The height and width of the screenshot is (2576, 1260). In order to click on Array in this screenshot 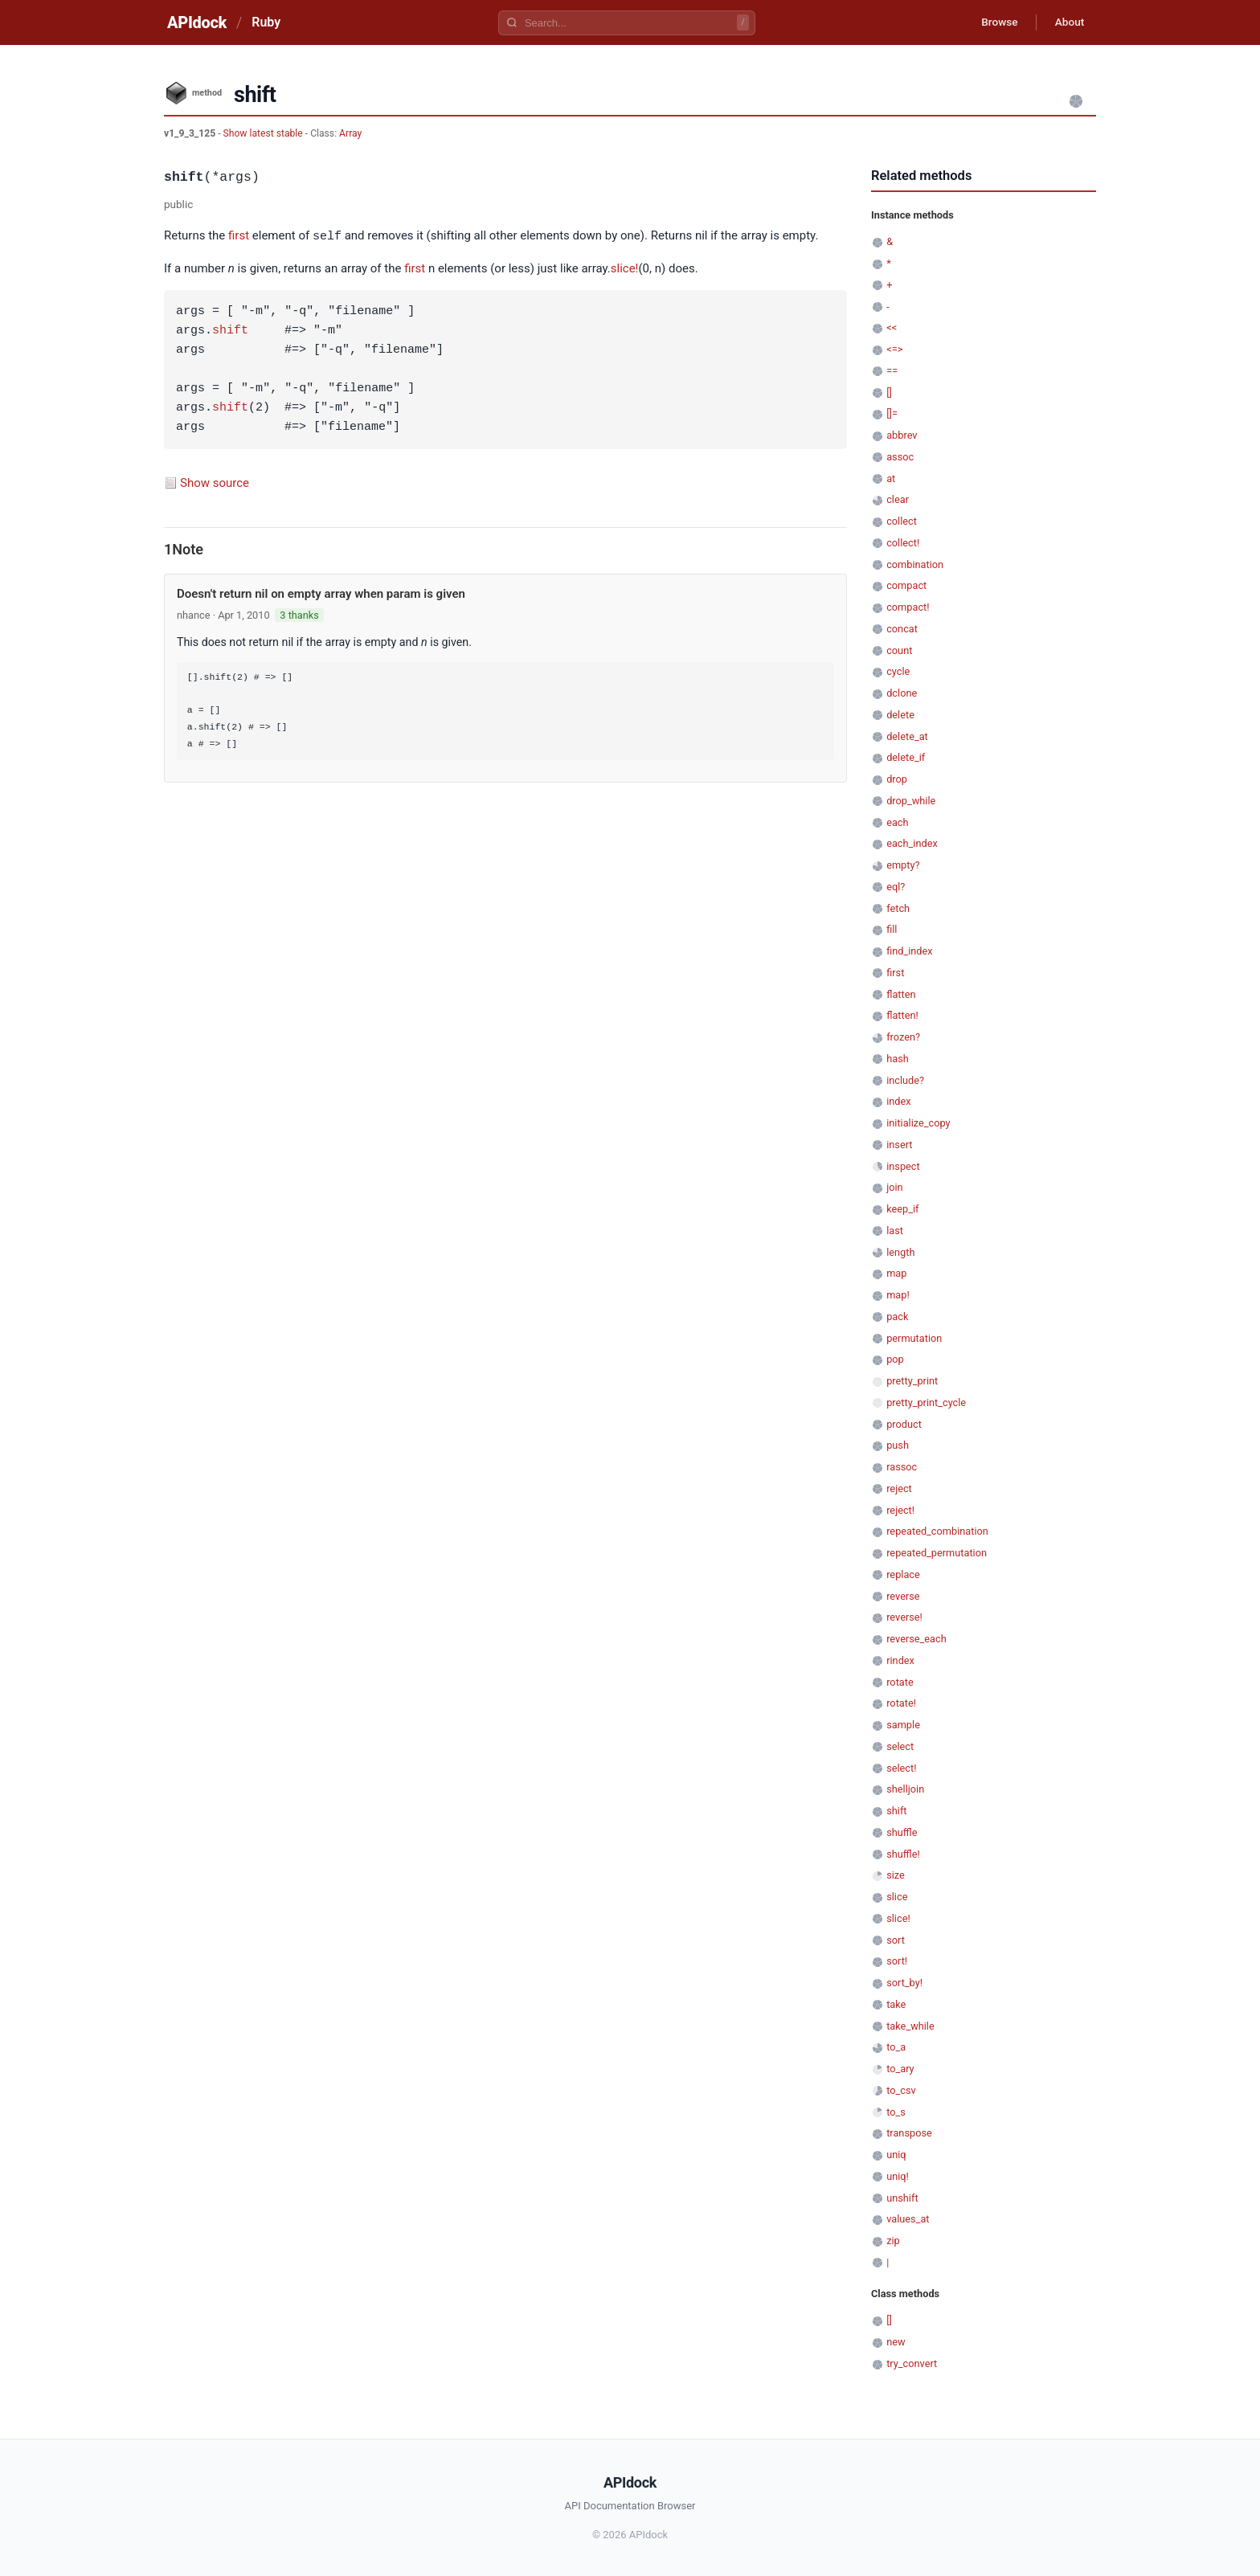, I will do `click(350, 133)`.